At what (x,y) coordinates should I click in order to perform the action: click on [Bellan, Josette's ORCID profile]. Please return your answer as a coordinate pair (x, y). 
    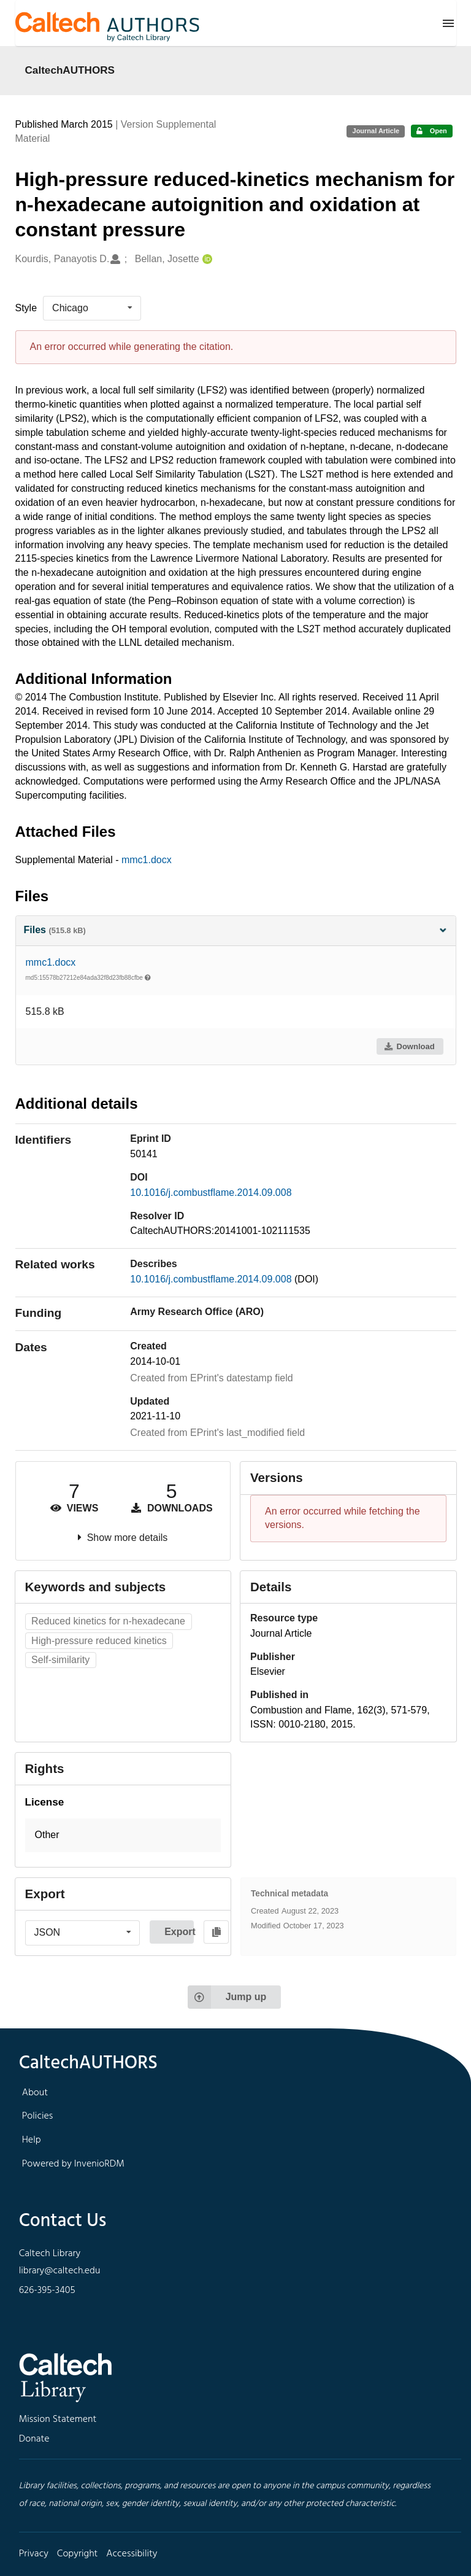
    Looking at the image, I should click on (205, 259).